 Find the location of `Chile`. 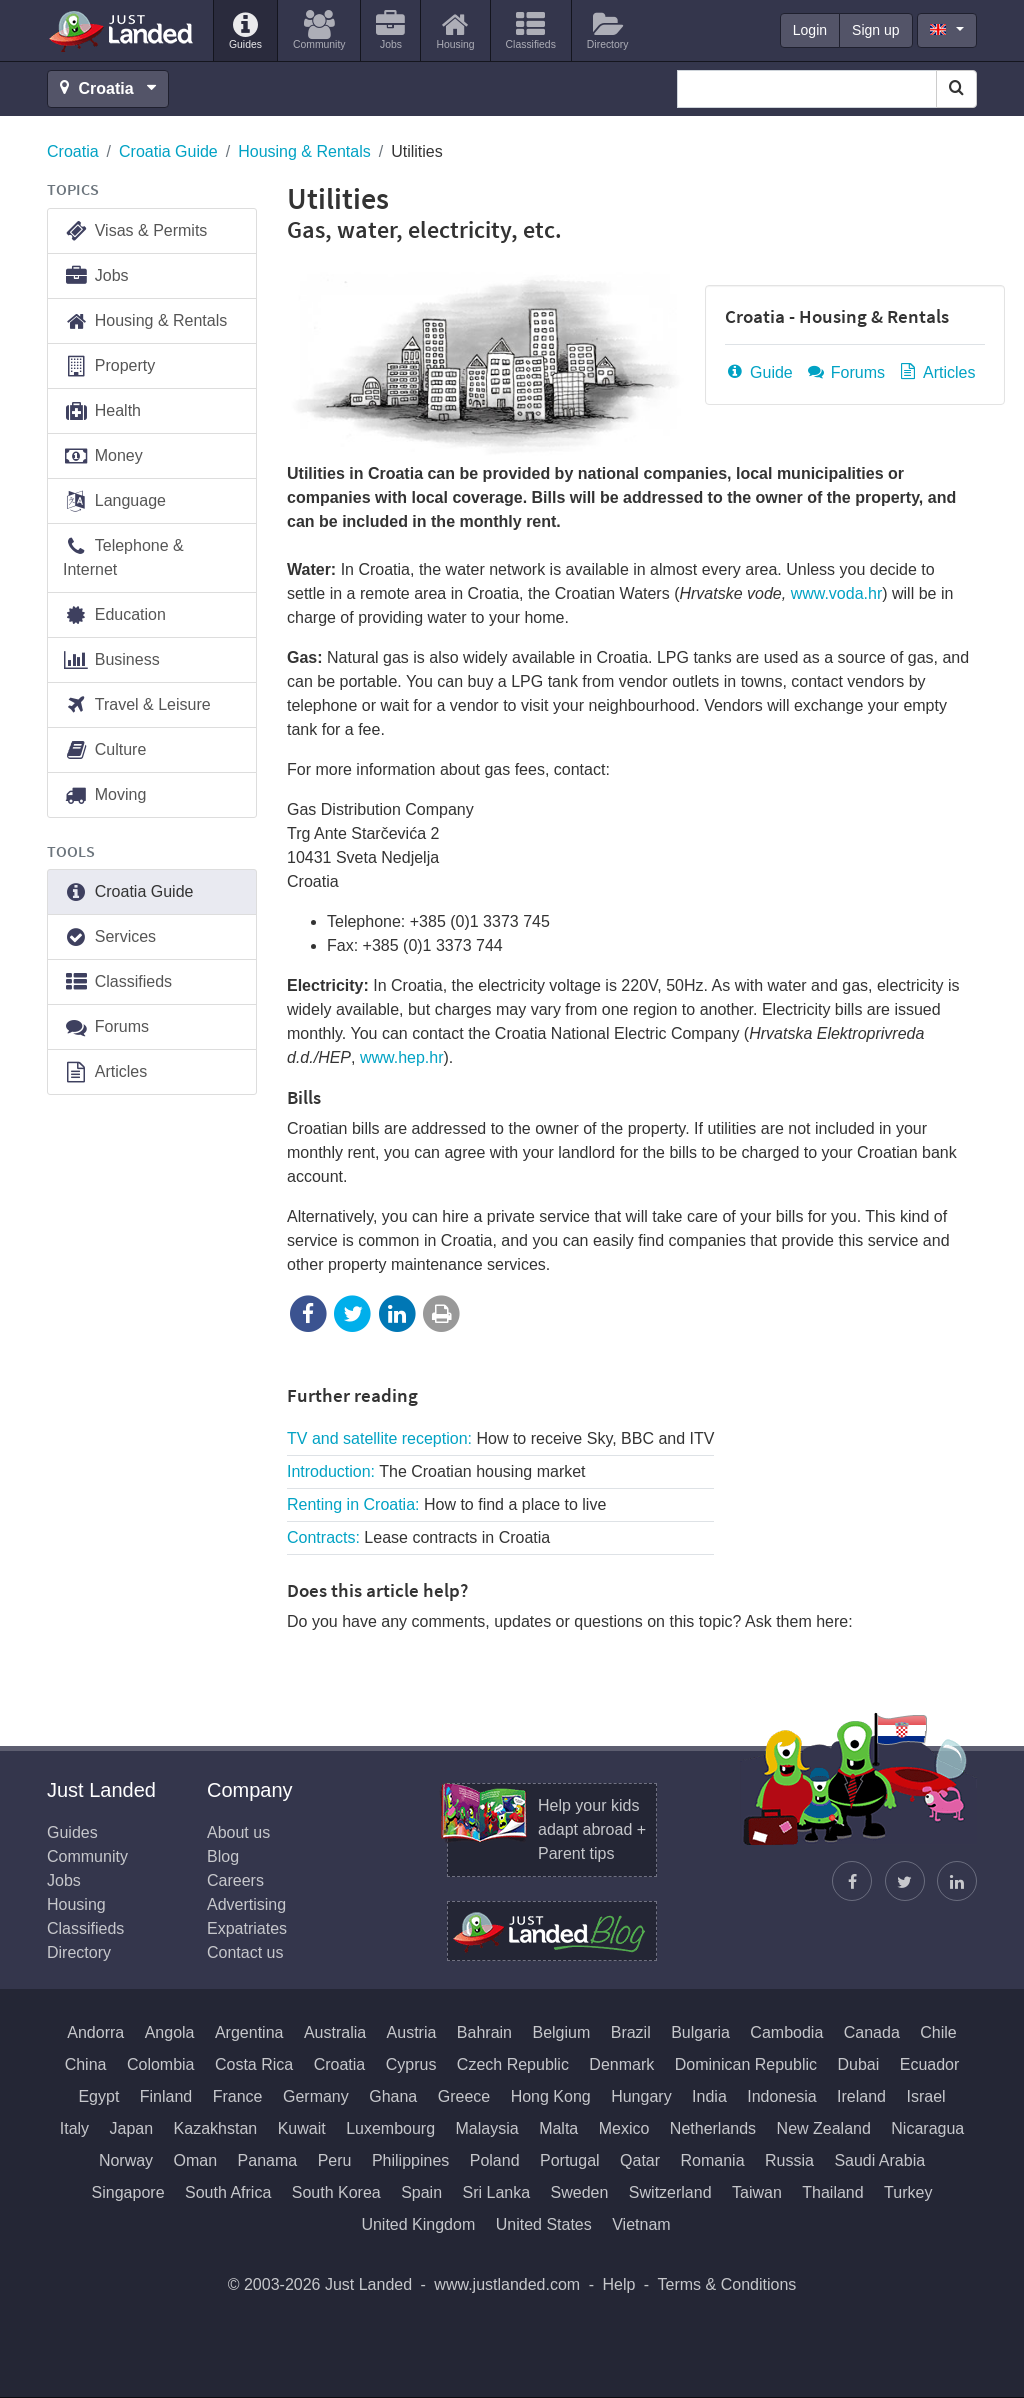

Chile is located at coordinates (938, 2032).